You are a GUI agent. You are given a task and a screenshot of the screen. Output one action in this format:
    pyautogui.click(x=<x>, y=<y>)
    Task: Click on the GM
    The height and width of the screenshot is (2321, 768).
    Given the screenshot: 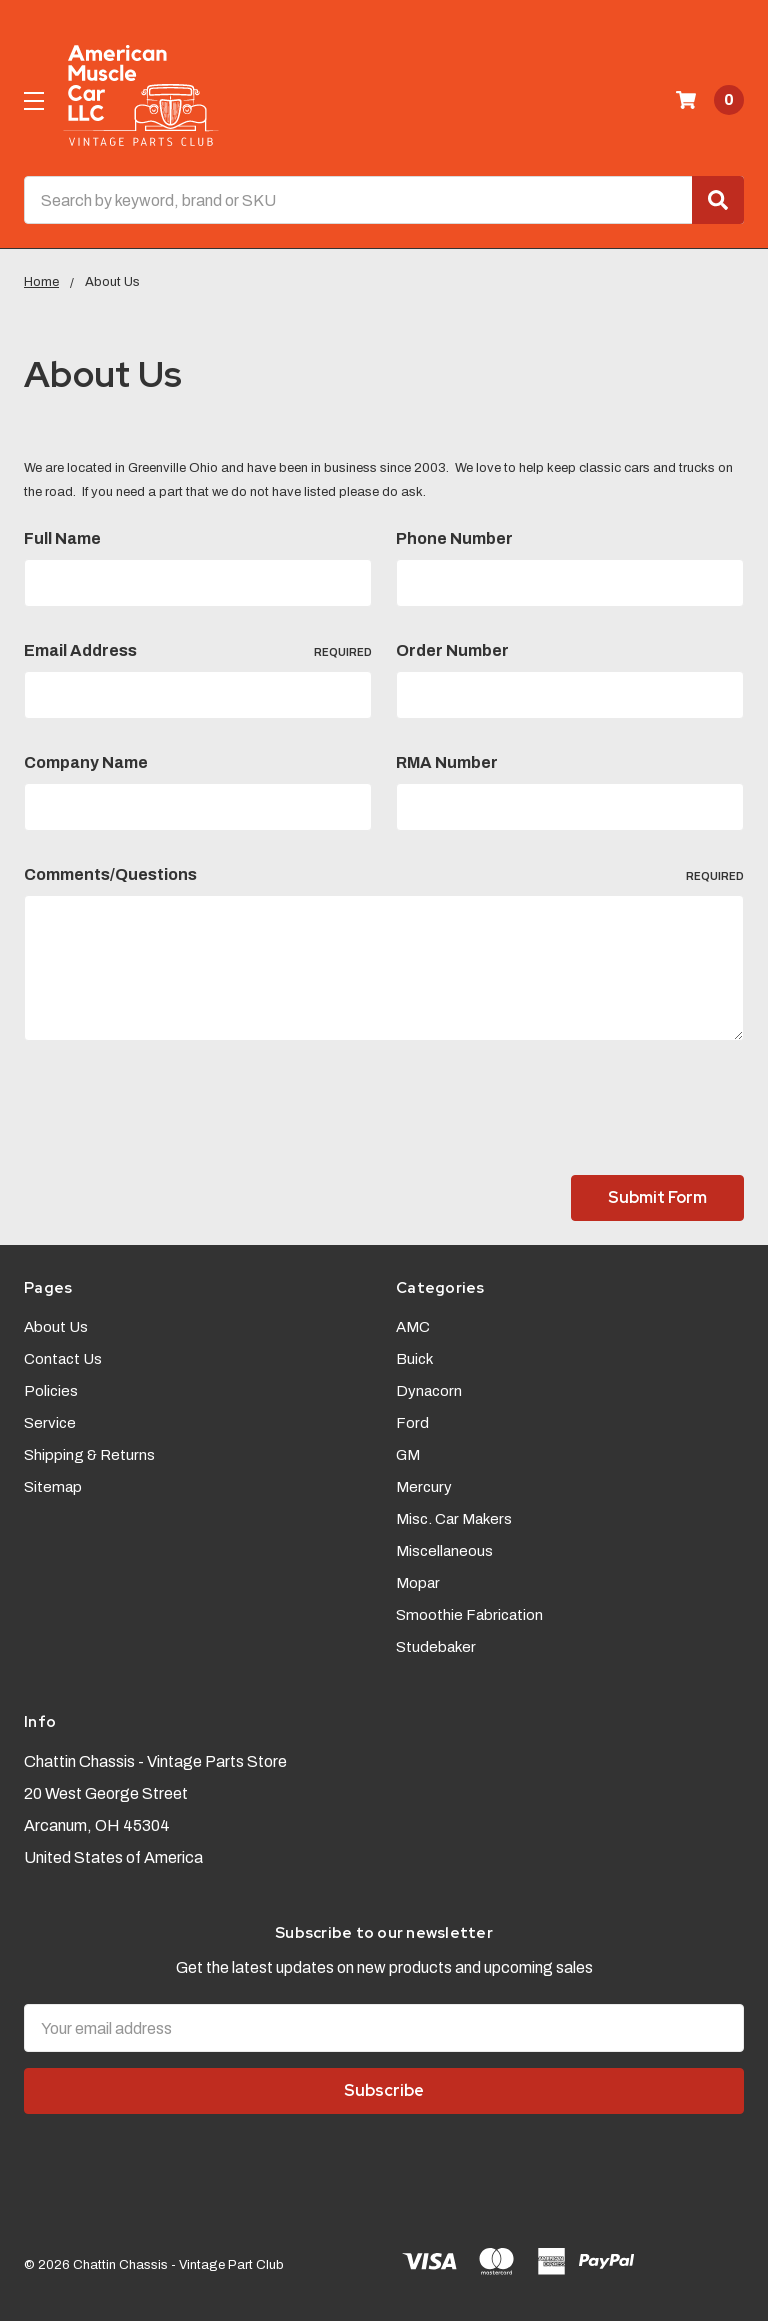 What is the action you would take?
    pyautogui.click(x=408, y=1455)
    